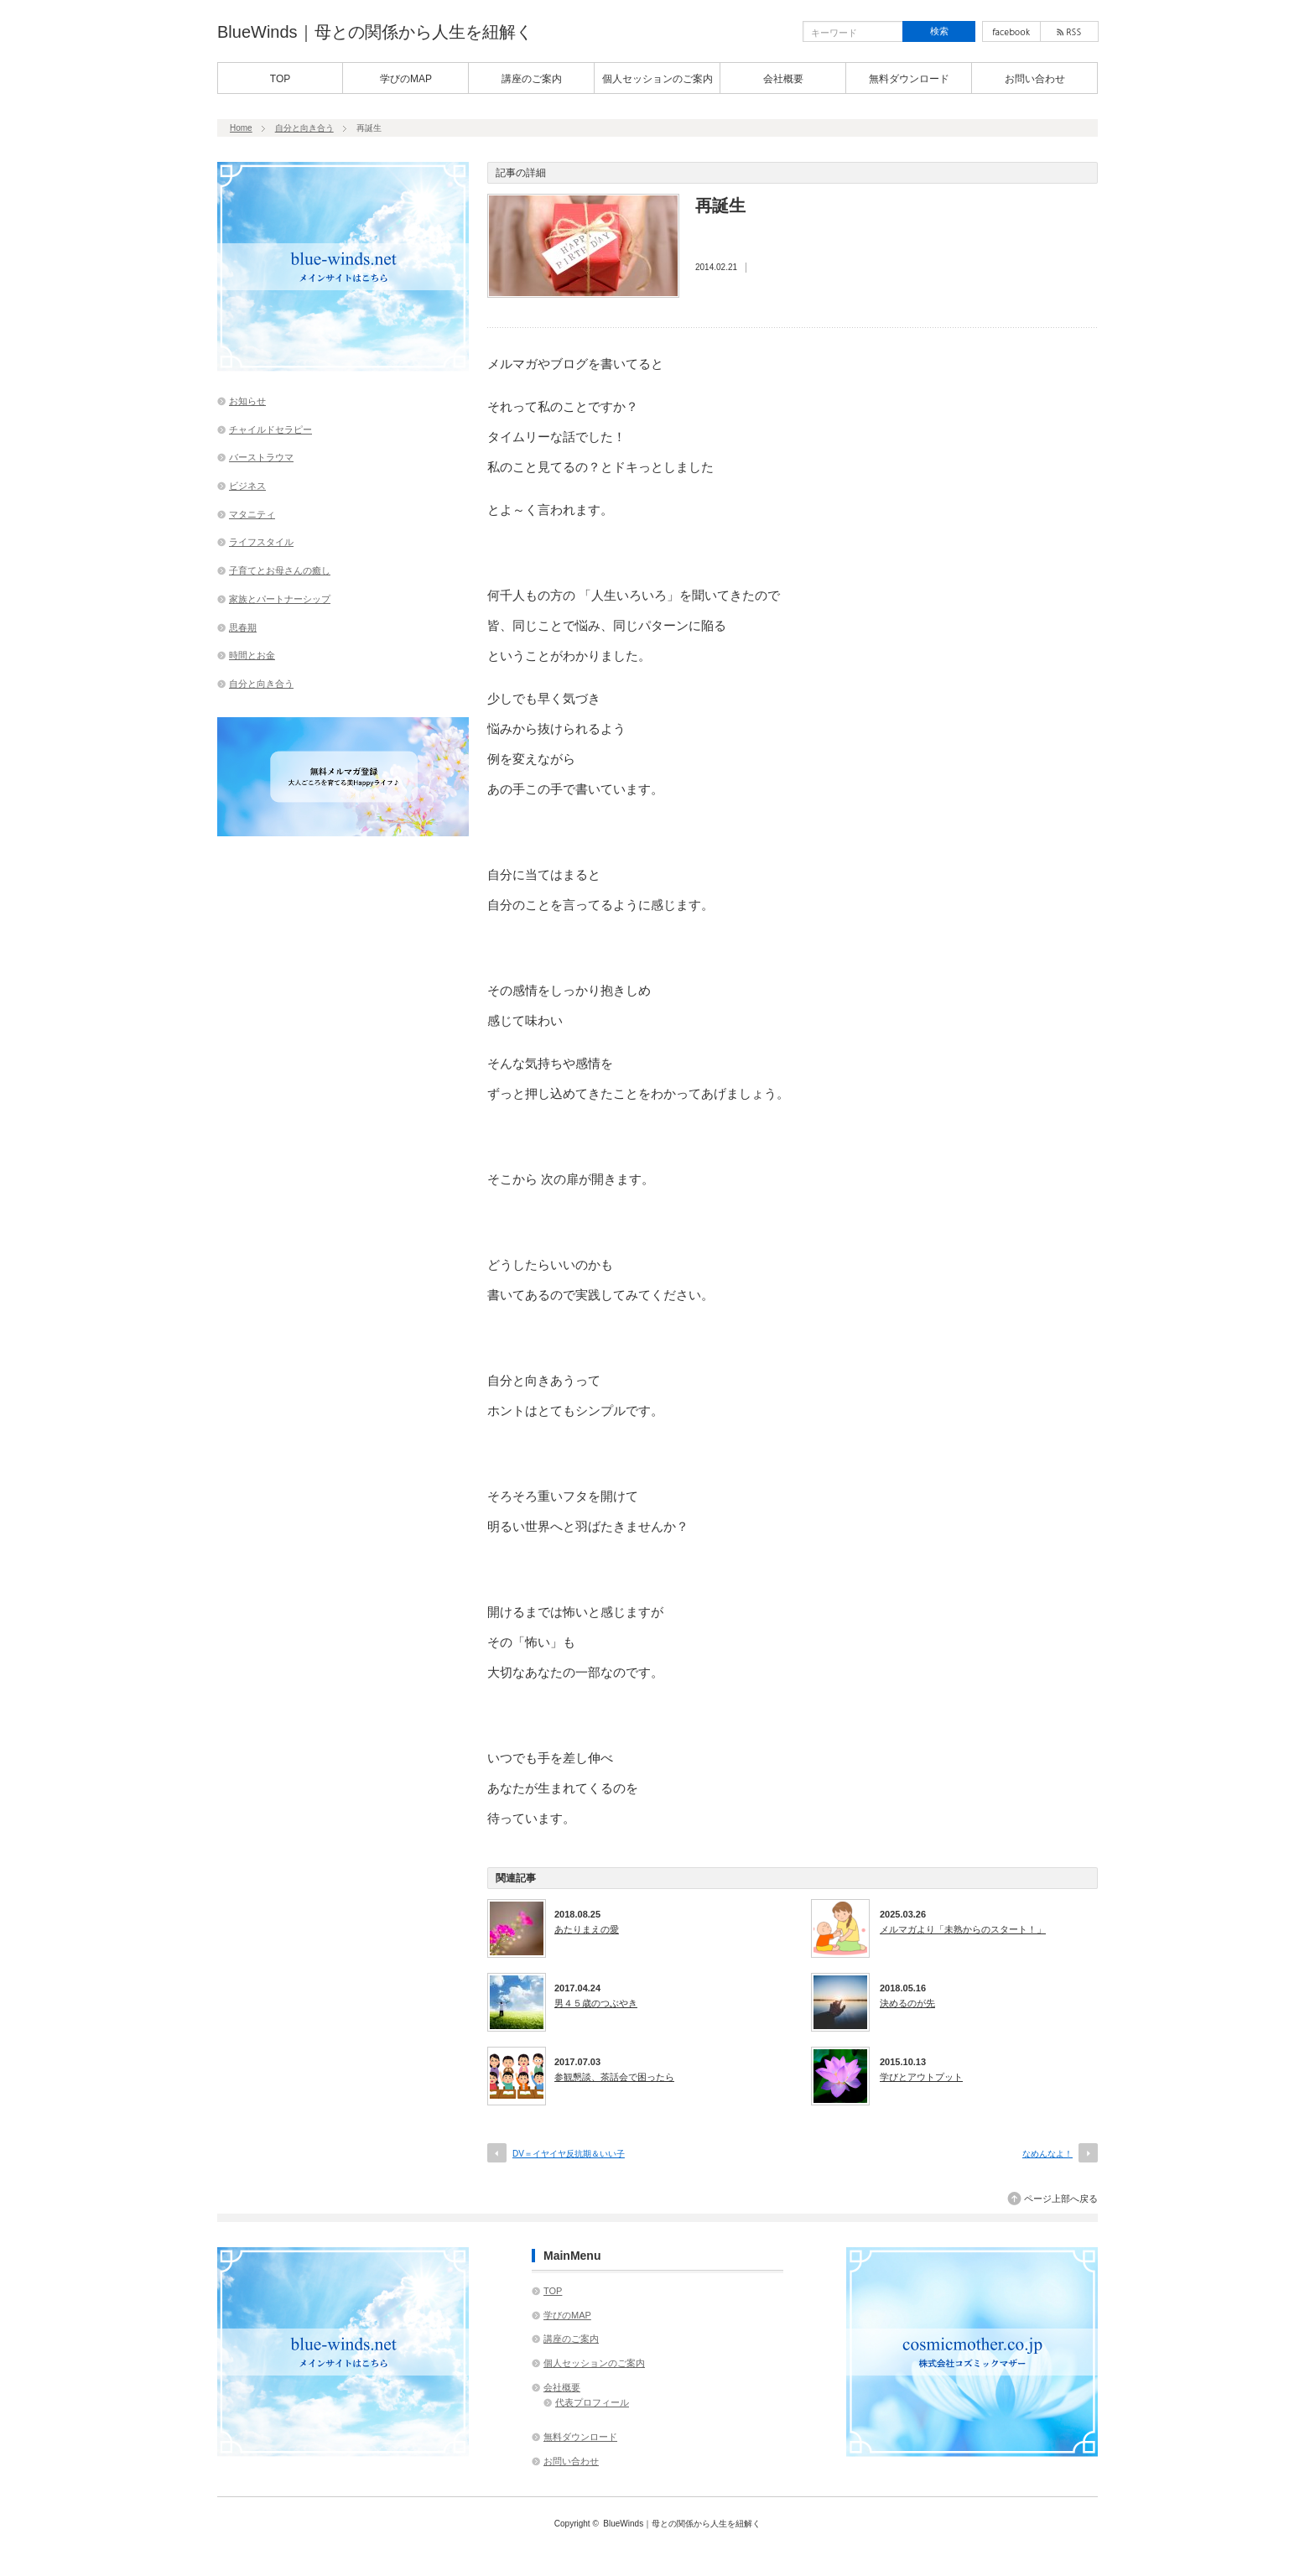 This screenshot has width=1315, height=2576. What do you see at coordinates (261, 457) in the screenshot?
I see `バーストラウマ` at bounding box center [261, 457].